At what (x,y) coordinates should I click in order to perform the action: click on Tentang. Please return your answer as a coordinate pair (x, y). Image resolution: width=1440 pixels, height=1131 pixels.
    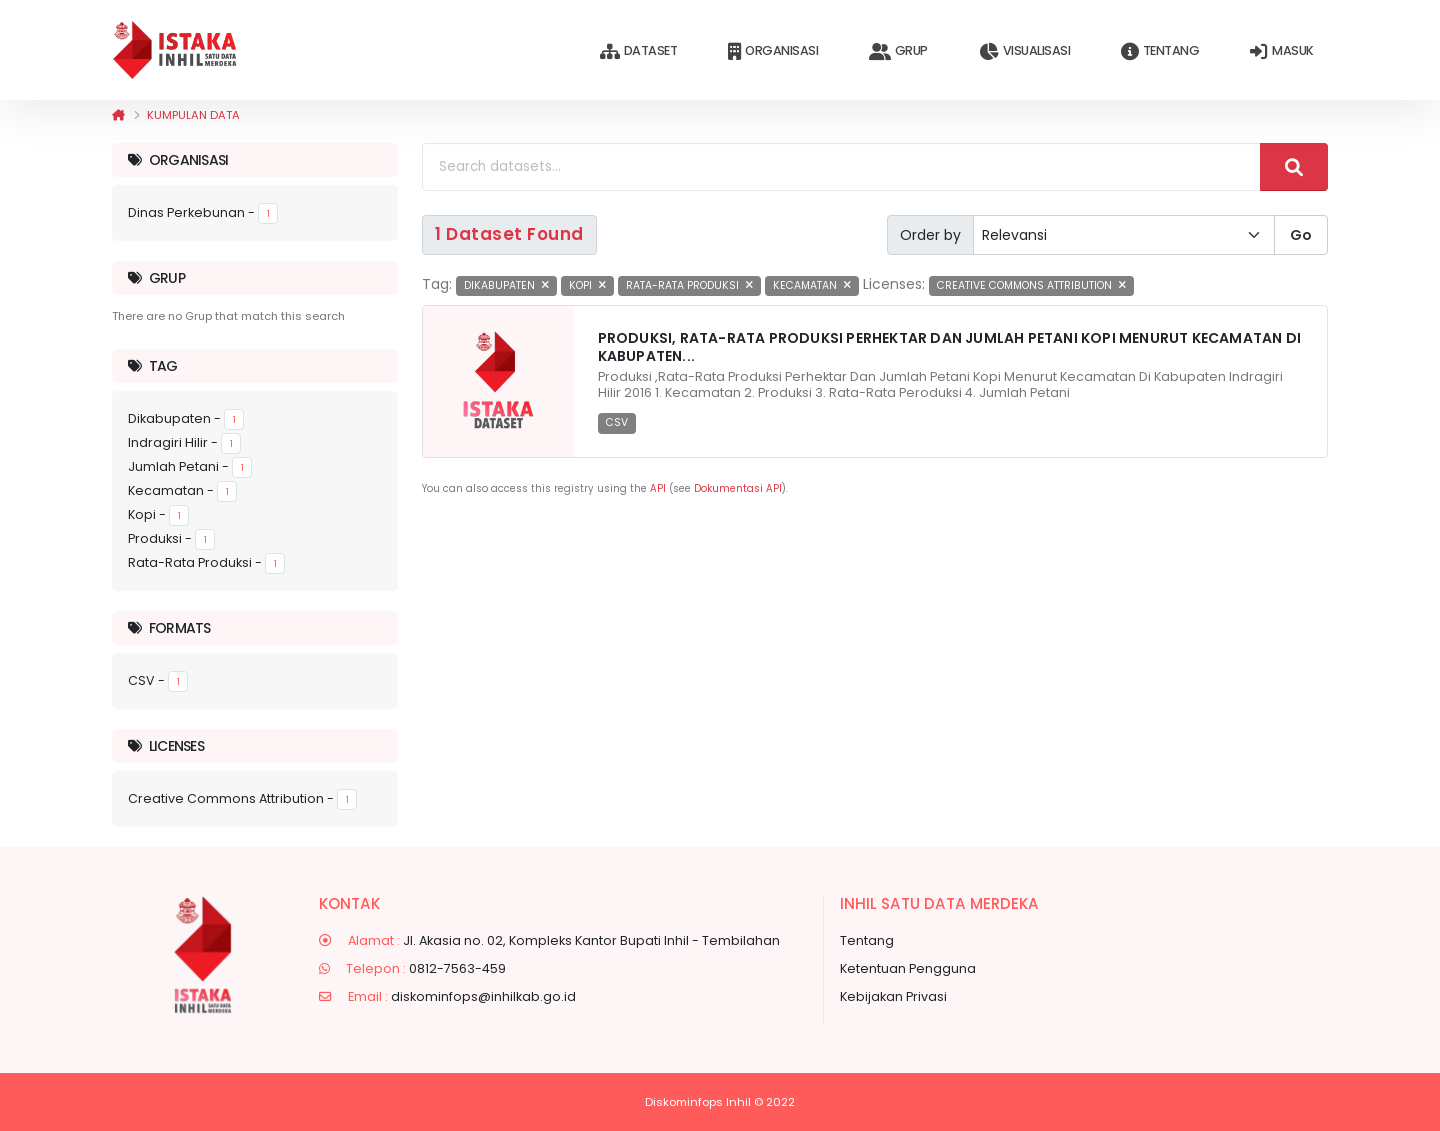
    Looking at the image, I should click on (1160, 51).